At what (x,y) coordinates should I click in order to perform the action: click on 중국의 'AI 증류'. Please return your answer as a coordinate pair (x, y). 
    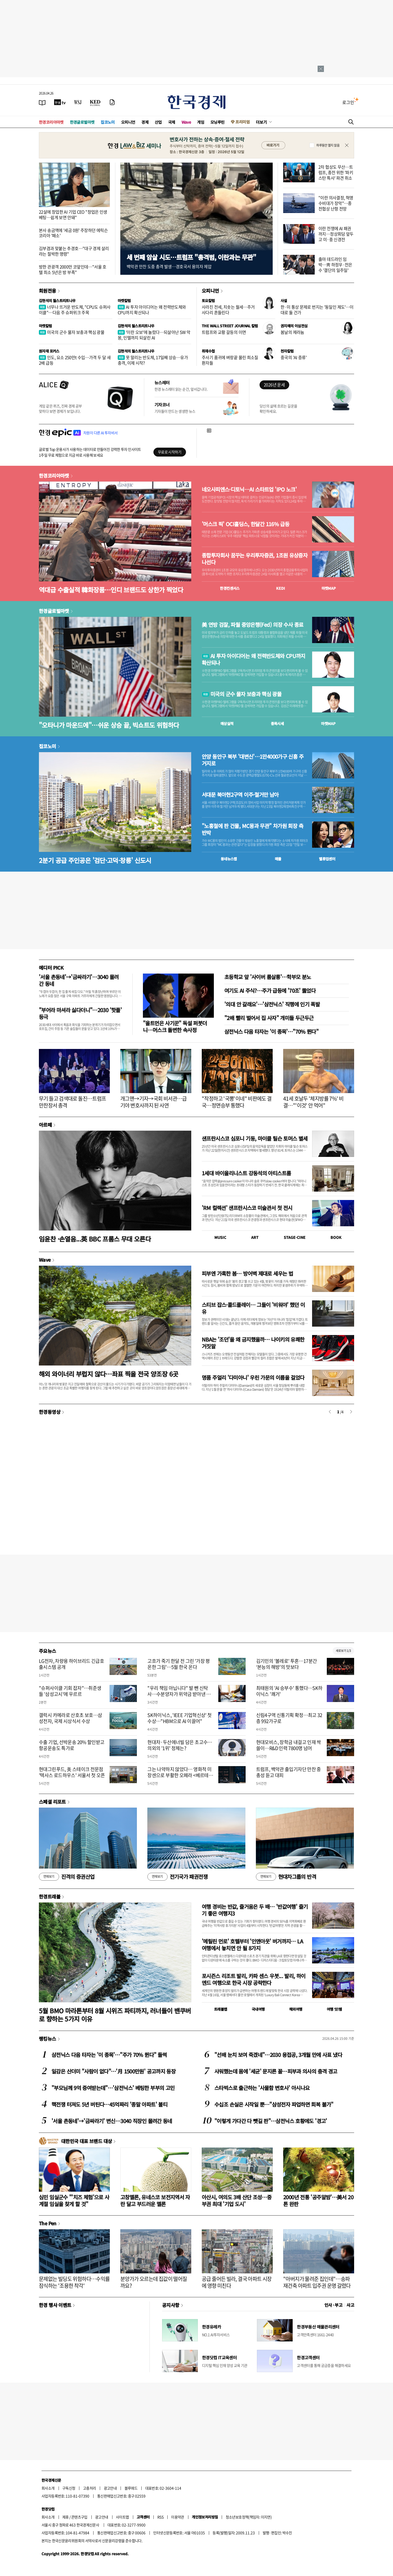
    Looking at the image, I should click on (294, 357).